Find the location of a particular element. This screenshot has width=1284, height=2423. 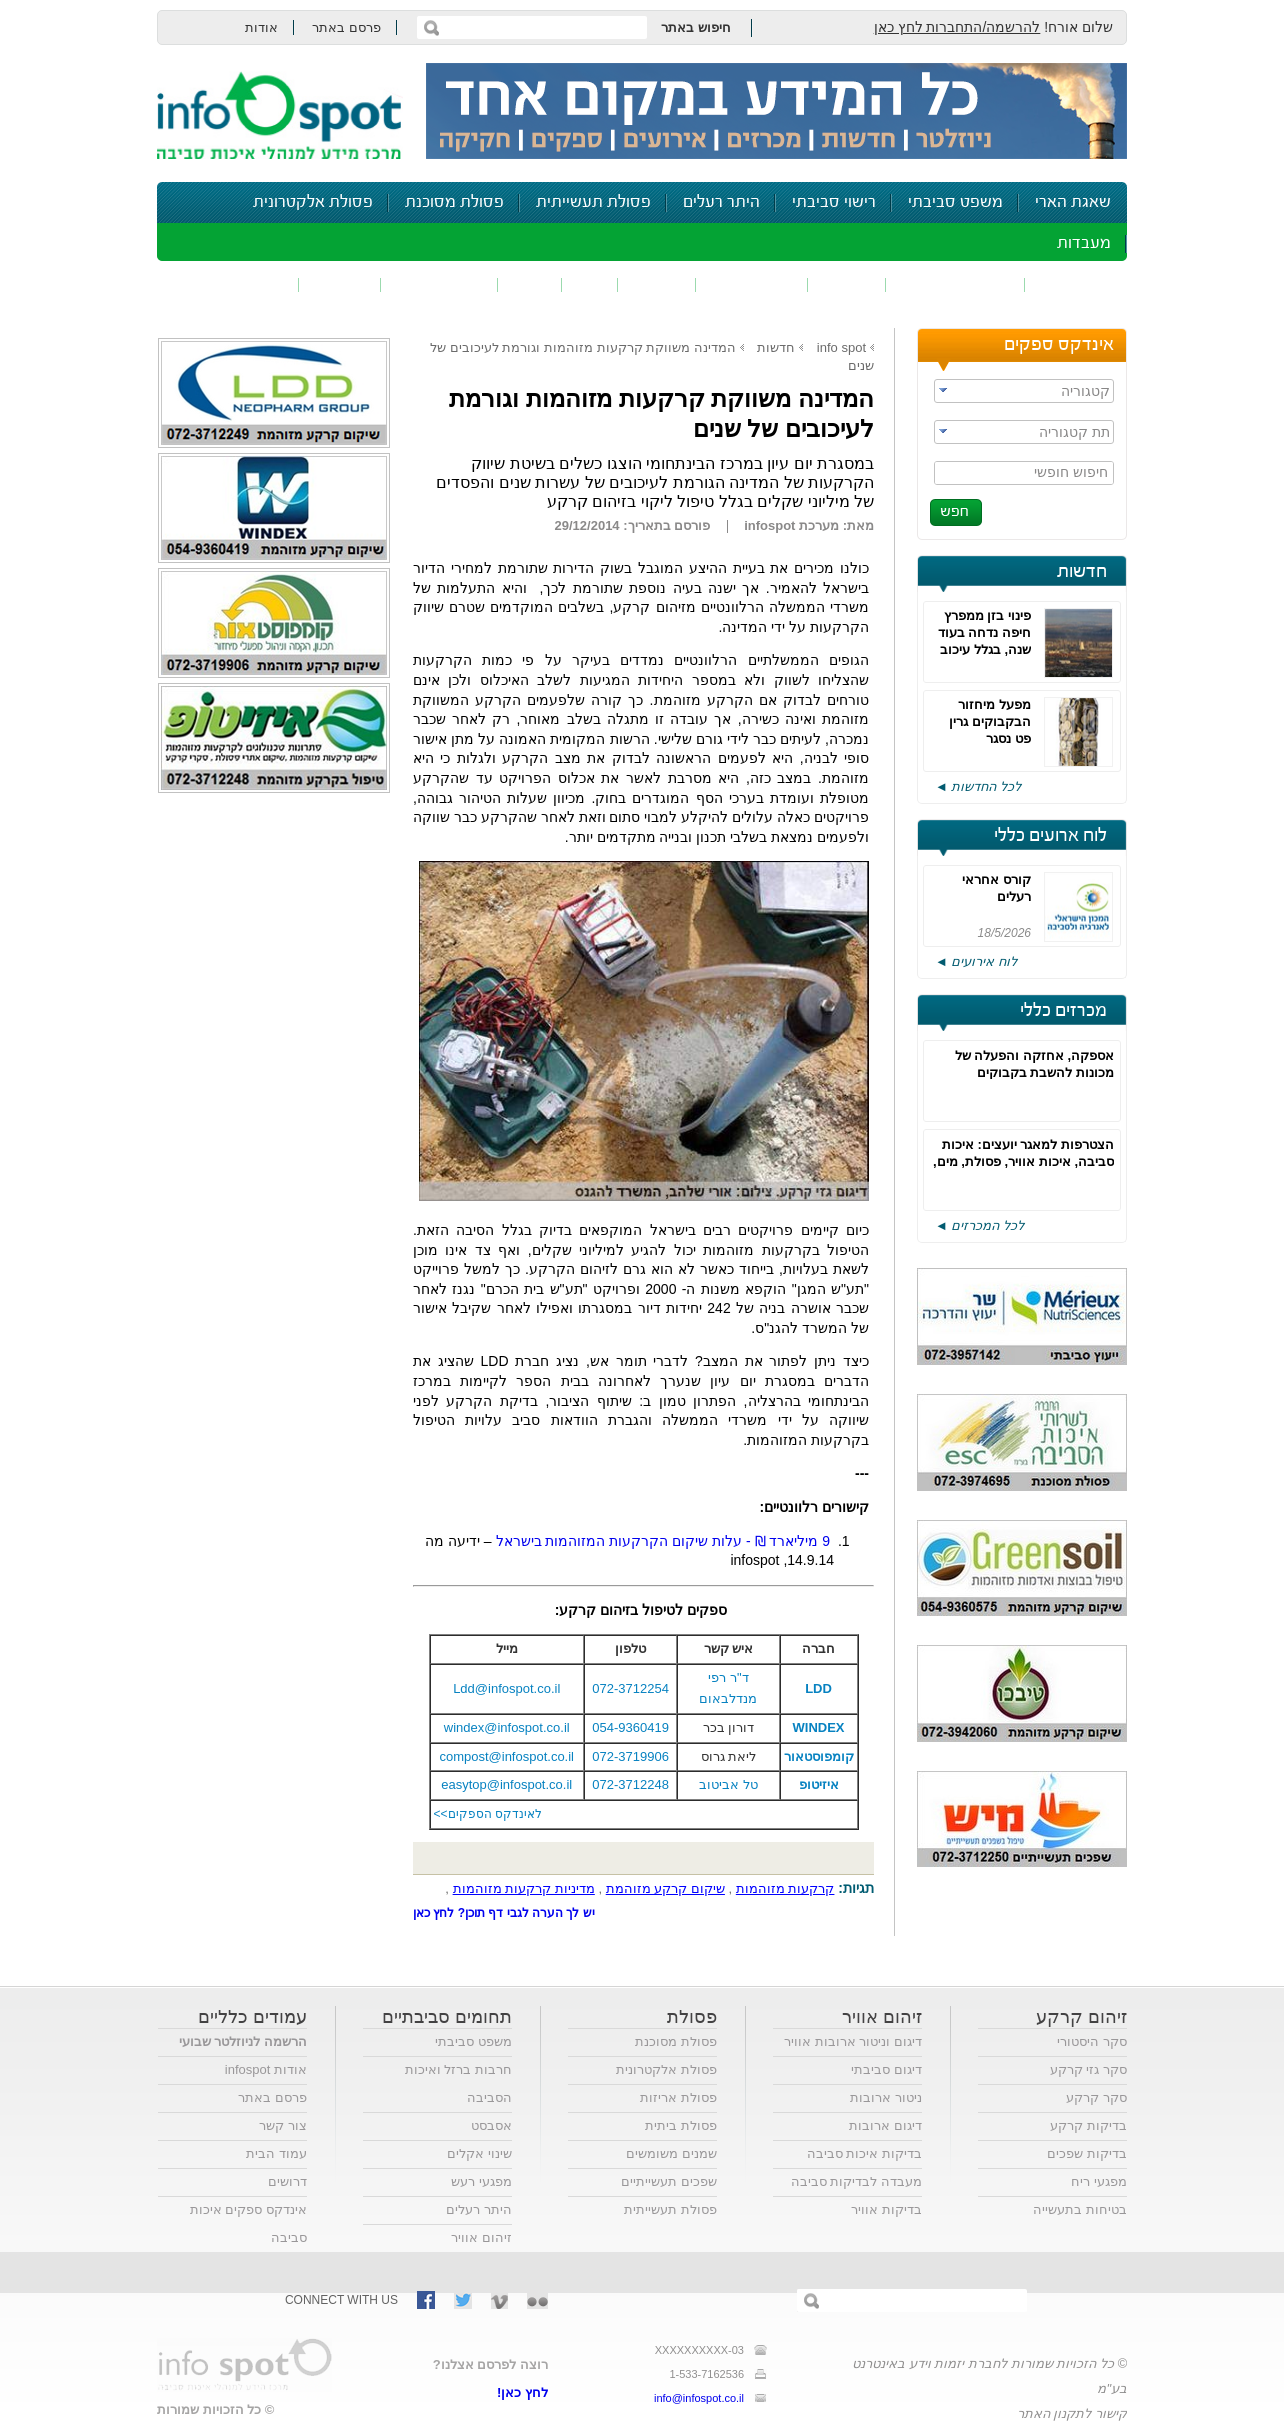

לאינדקס הספקים>> is located at coordinates (488, 1814).